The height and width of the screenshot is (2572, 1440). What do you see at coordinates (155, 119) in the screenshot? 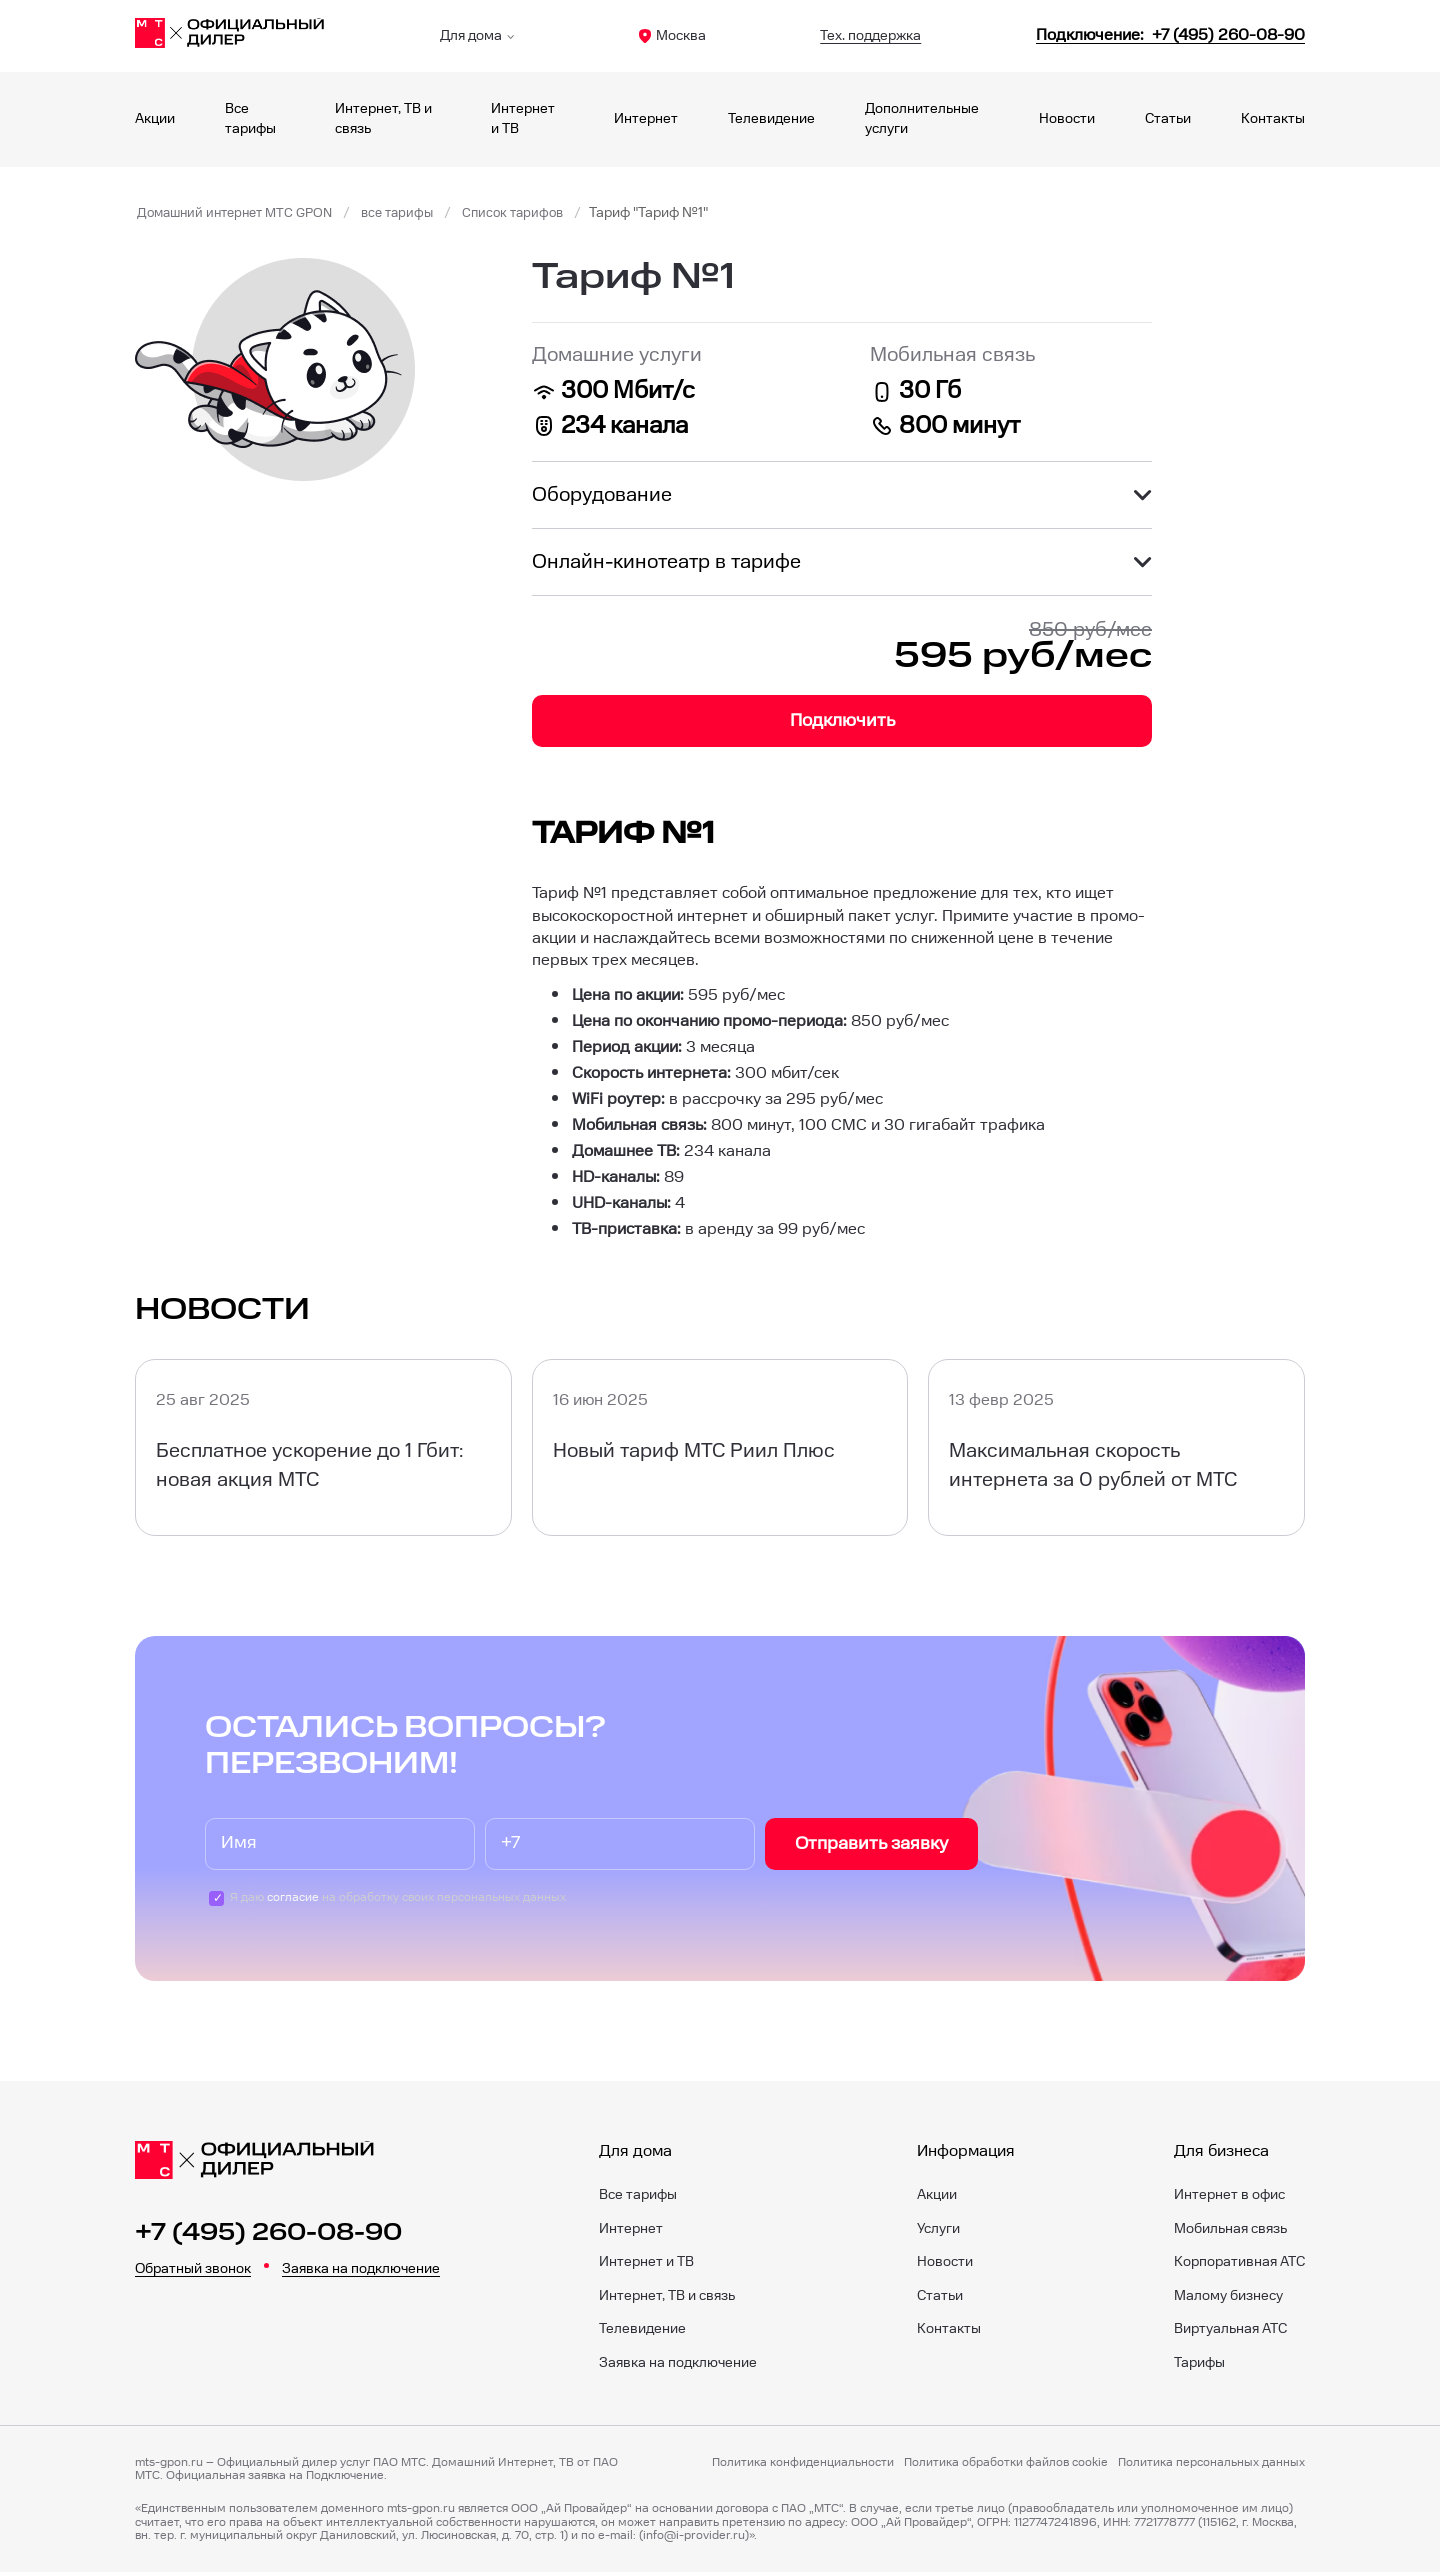
I see `Акции` at bounding box center [155, 119].